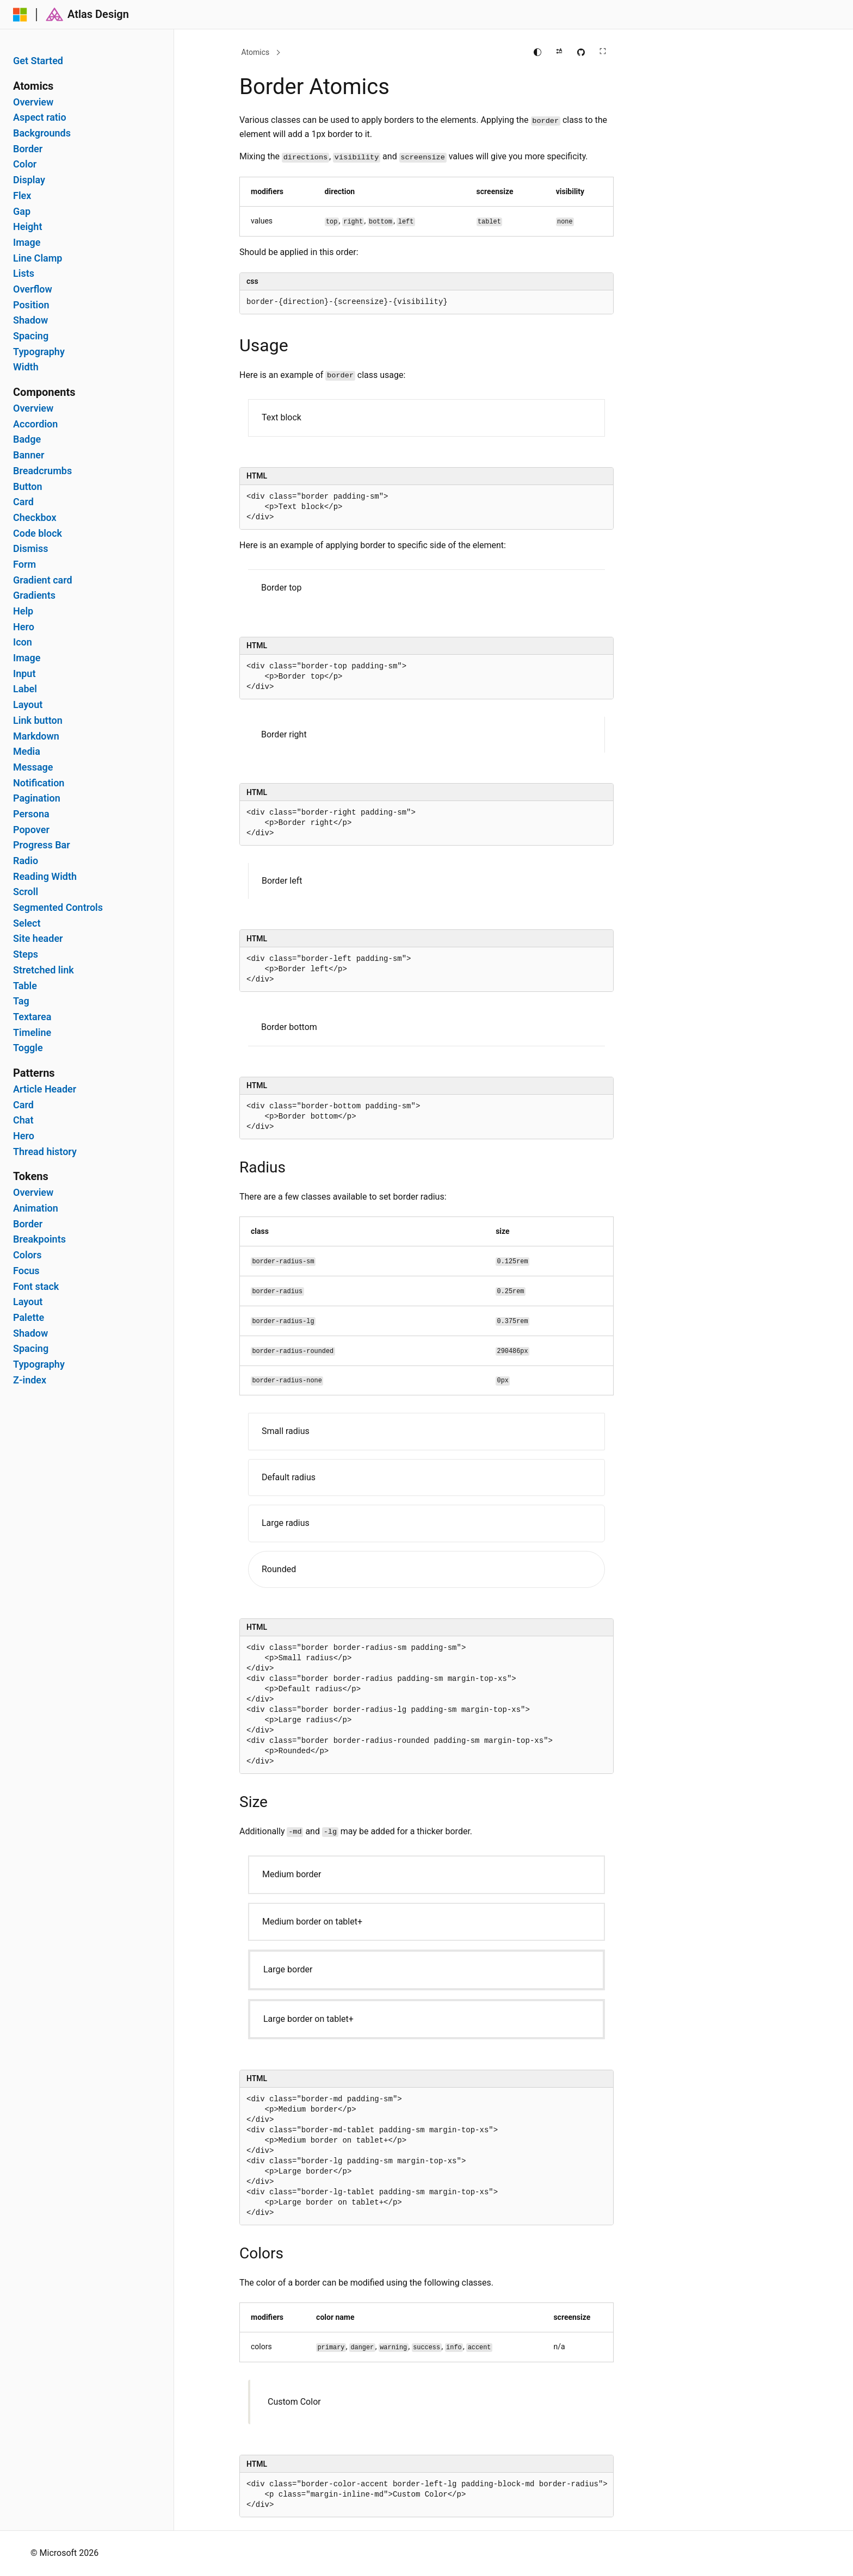  I want to click on [Edit this page on GitHub], so click(581, 52).